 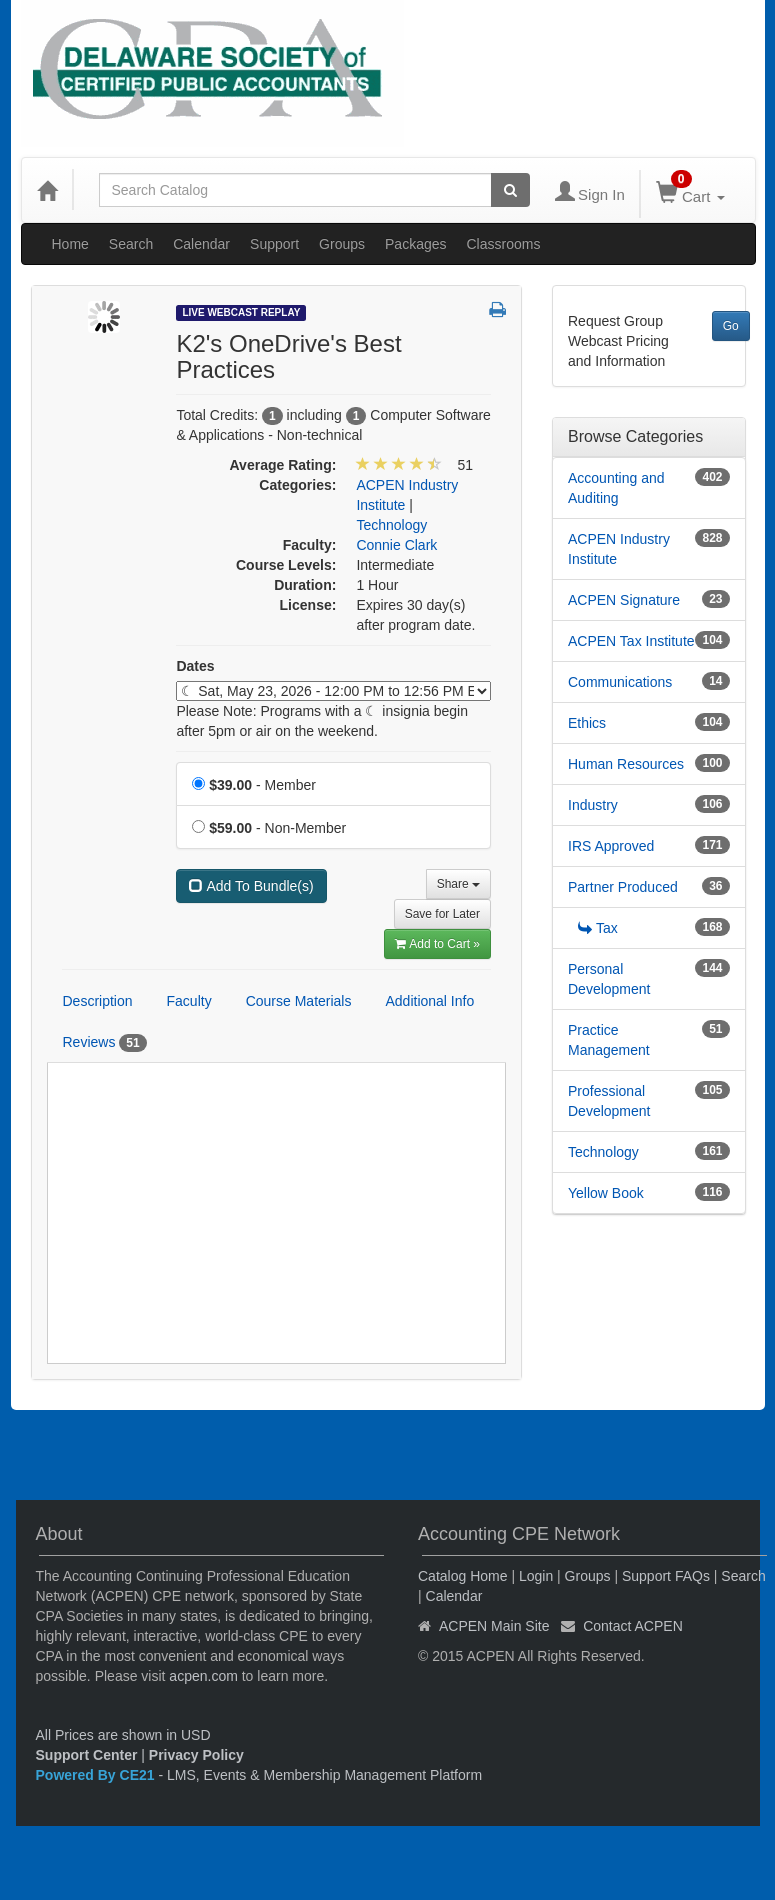 I want to click on [Home], so click(x=47, y=190).